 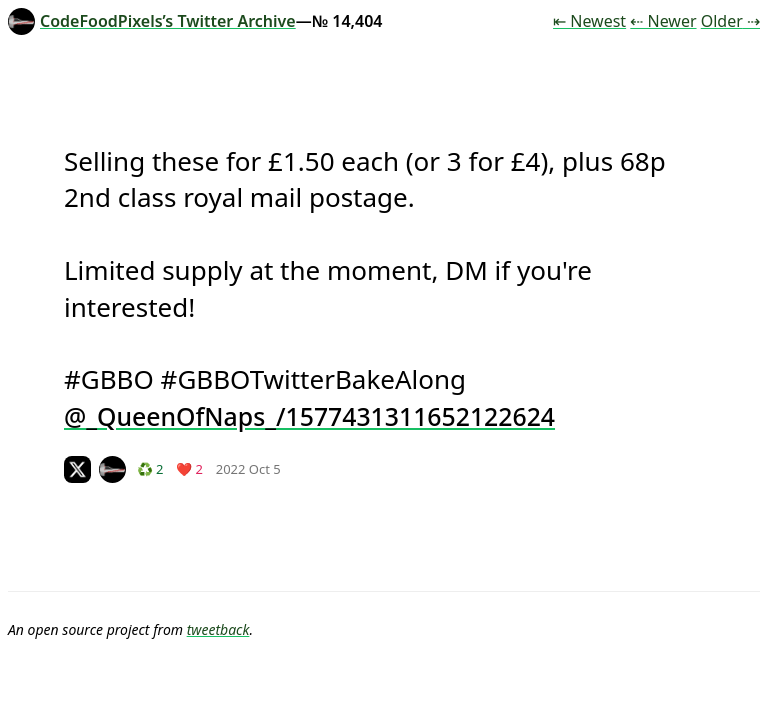 What do you see at coordinates (218, 629) in the screenshot?
I see `tweetback` at bounding box center [218, 629].